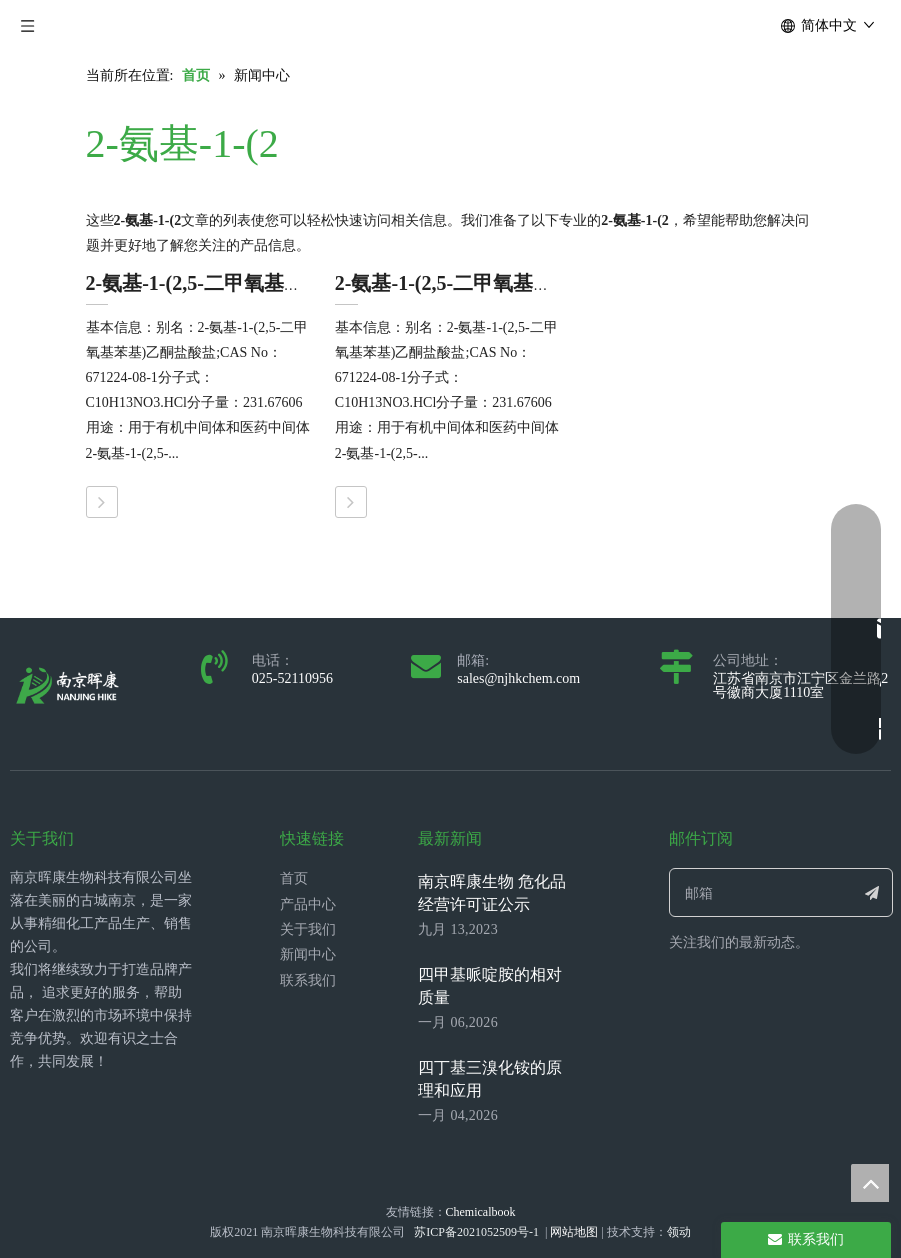 Image resolution: width=901 pixels, height=1258 pixels. What do you see at coordinates (308, 980) in the screenshot?
I see `联系我们` at bounding box center [308, 980].